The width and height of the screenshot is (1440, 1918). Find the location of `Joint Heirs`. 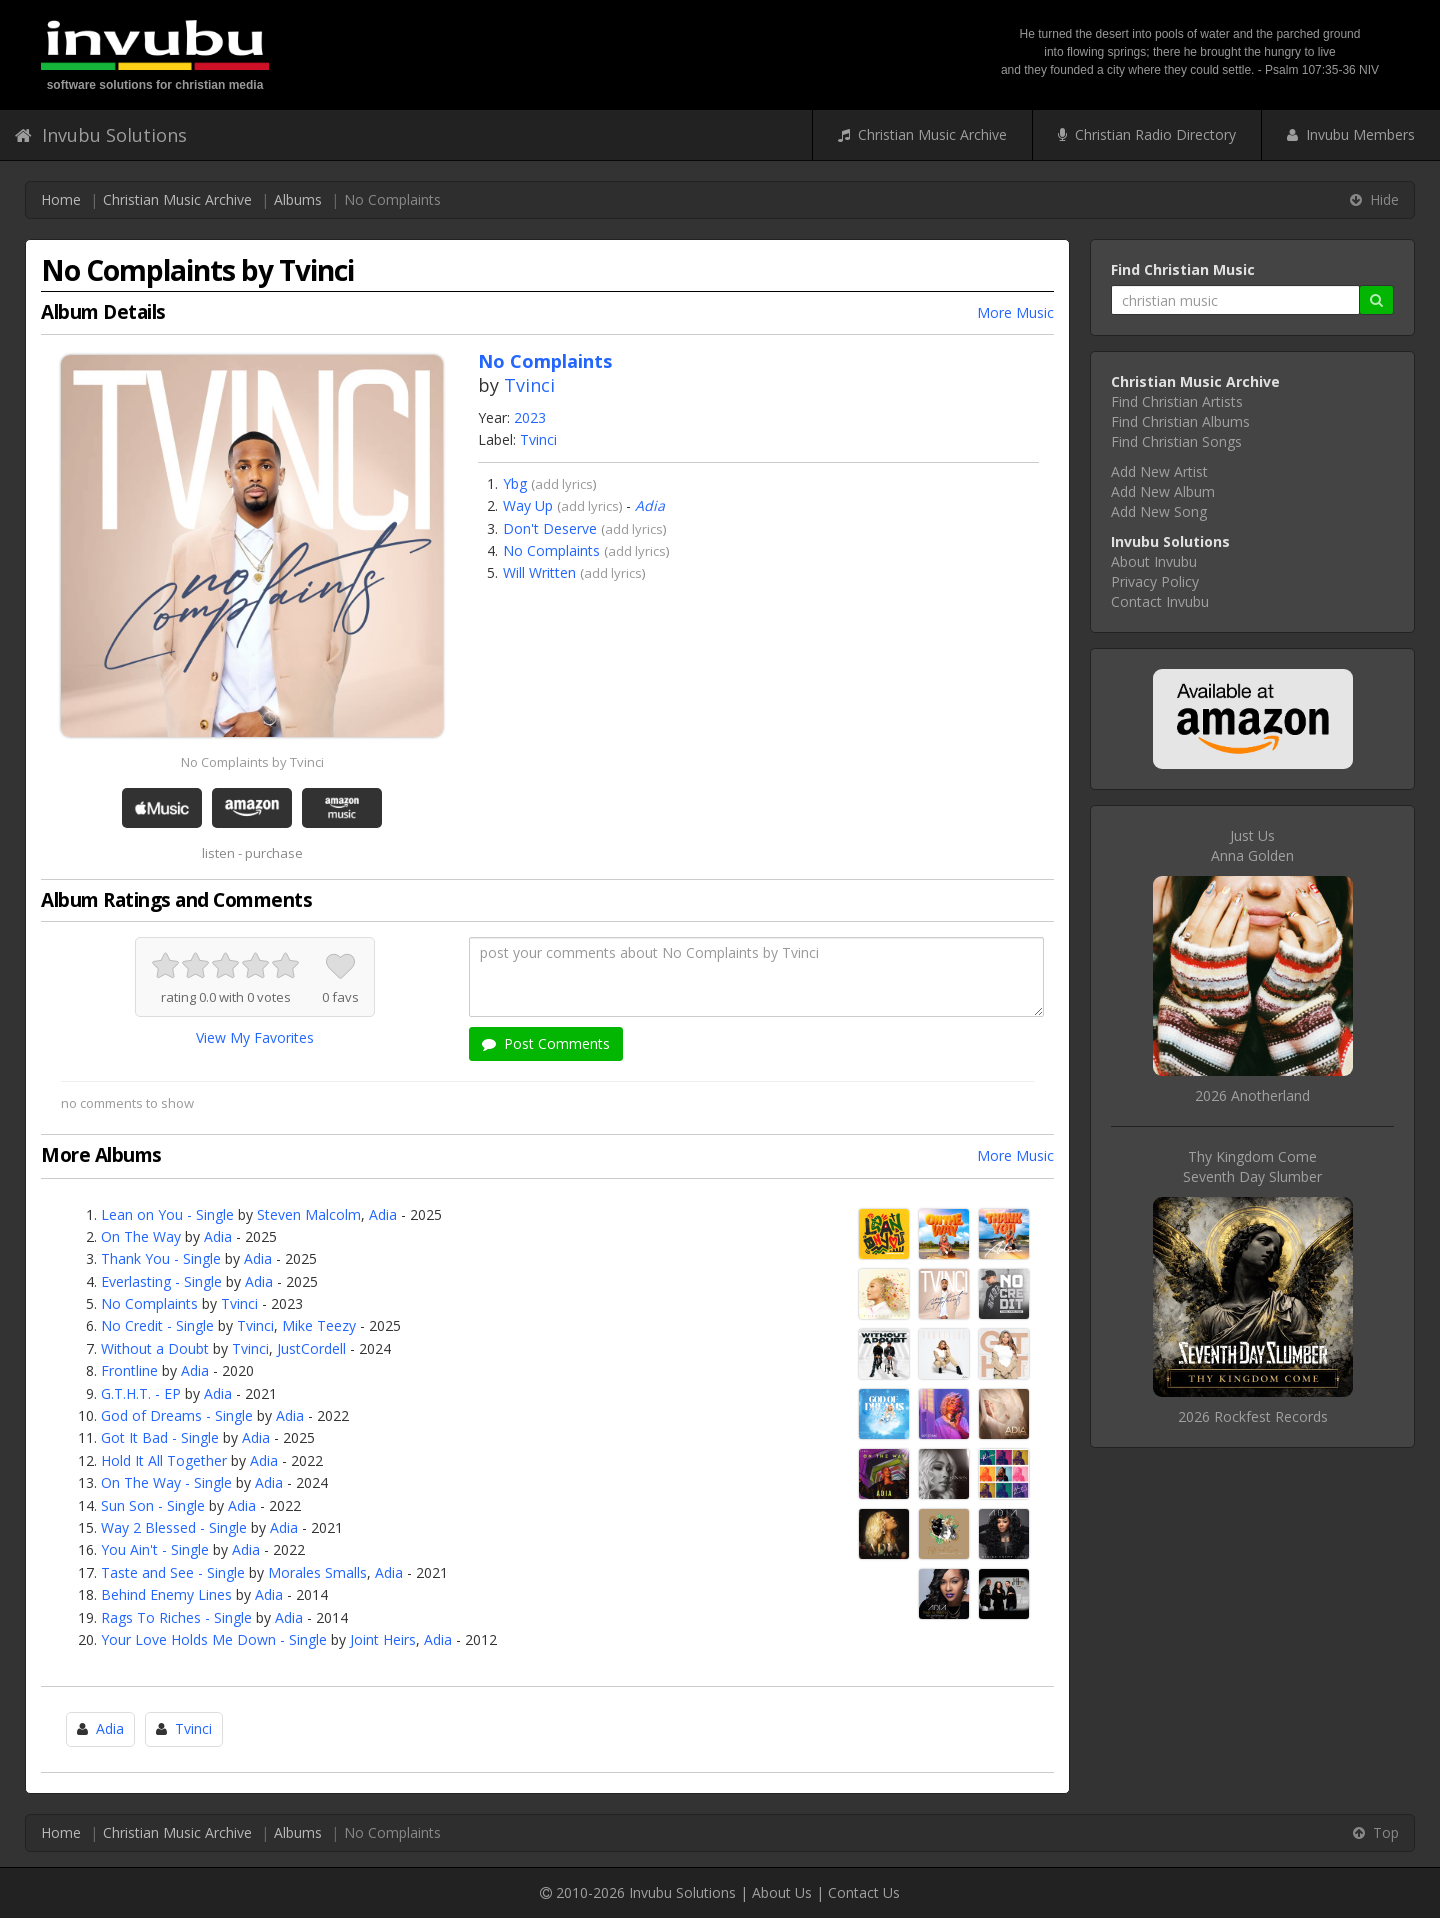

Joint Heirs is located at coordinates (383, 1639).